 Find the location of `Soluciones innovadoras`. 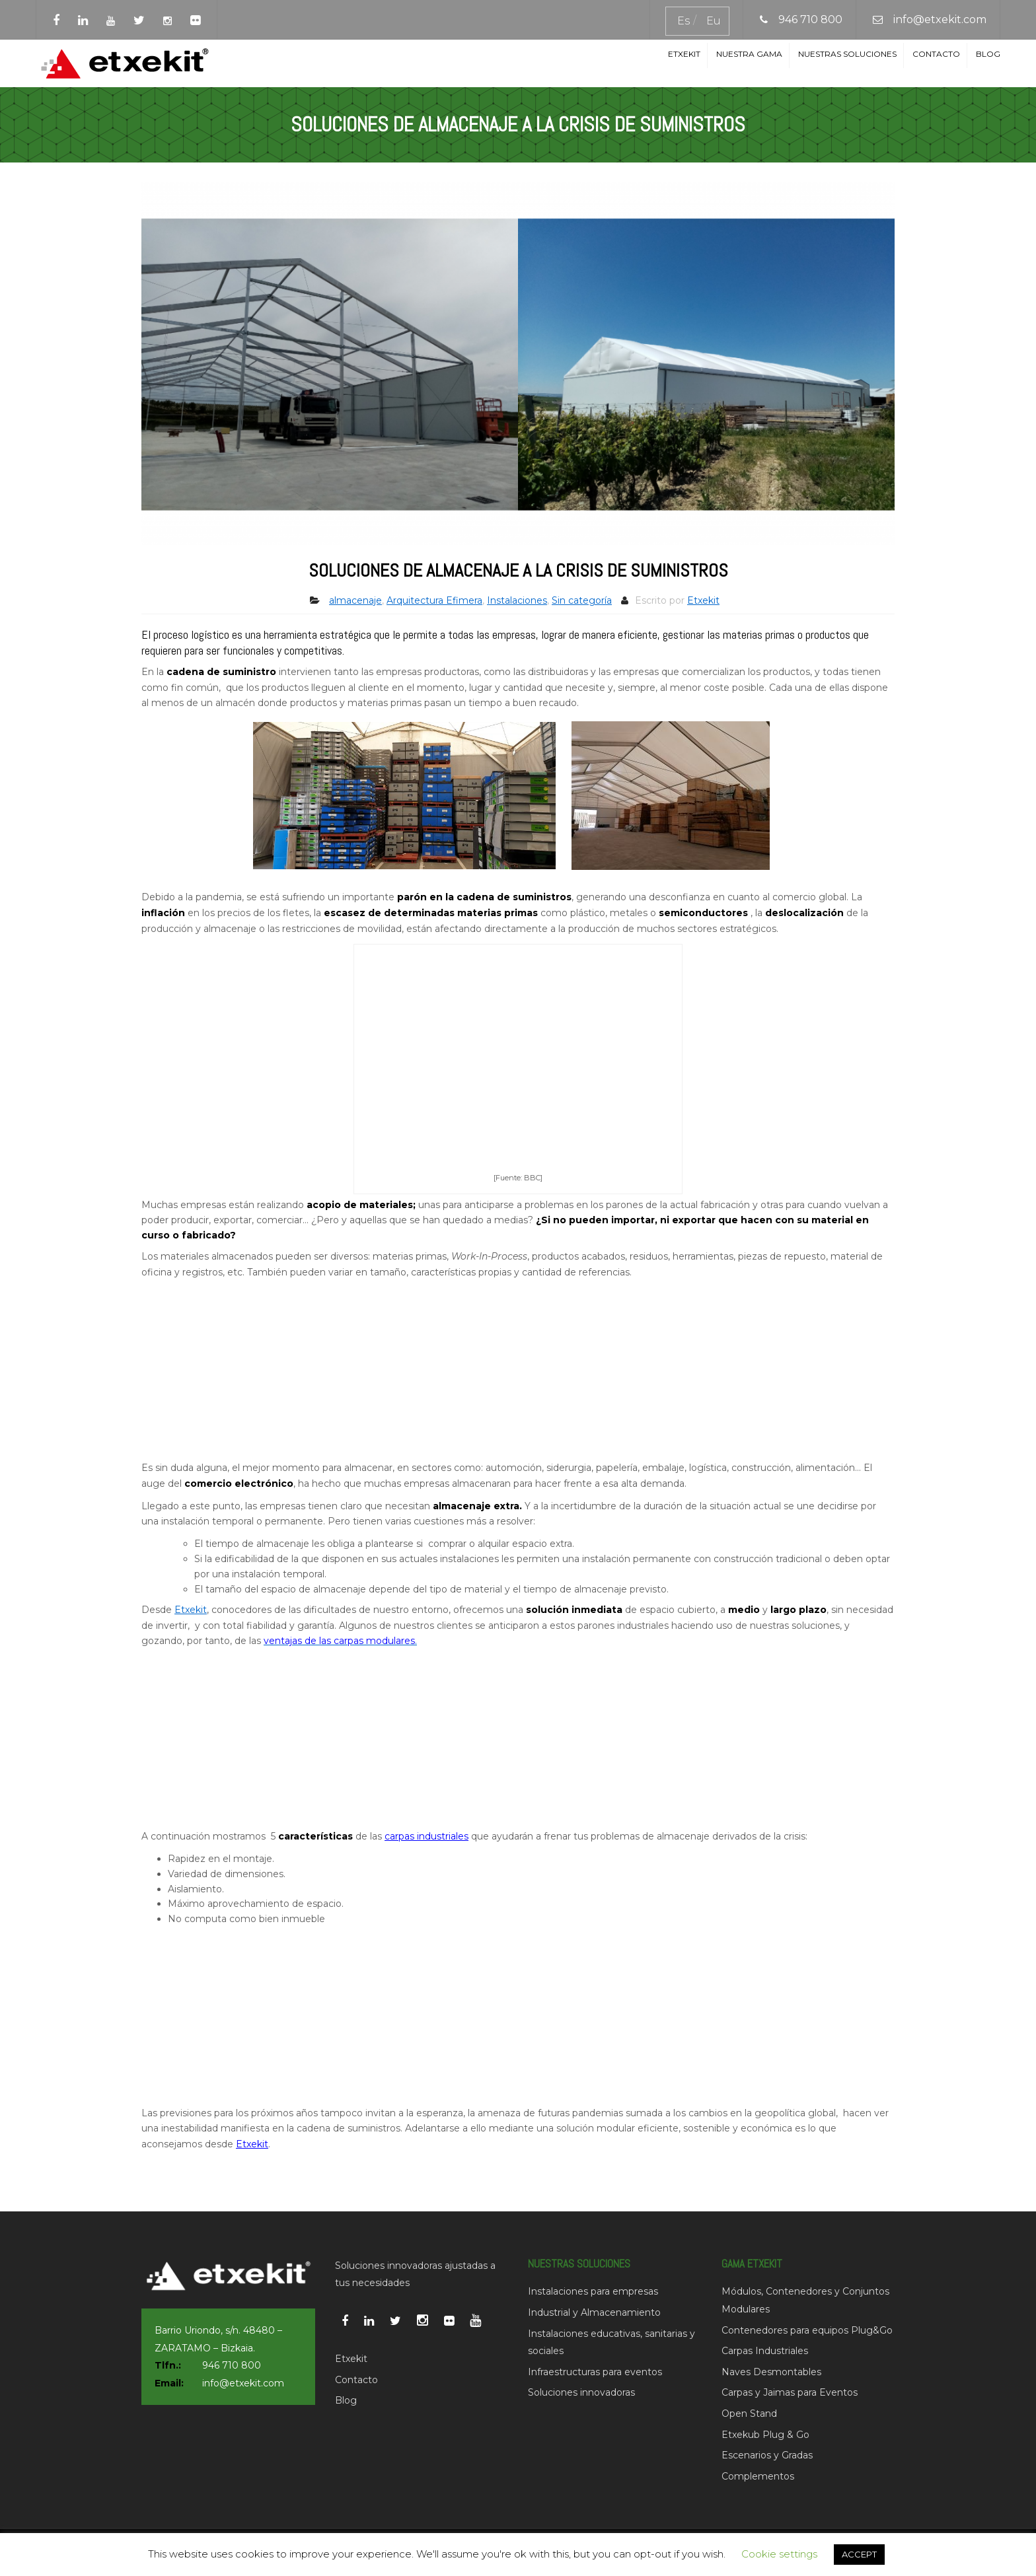

Soluciones innovadoras is located at coordinates (581, 2392).